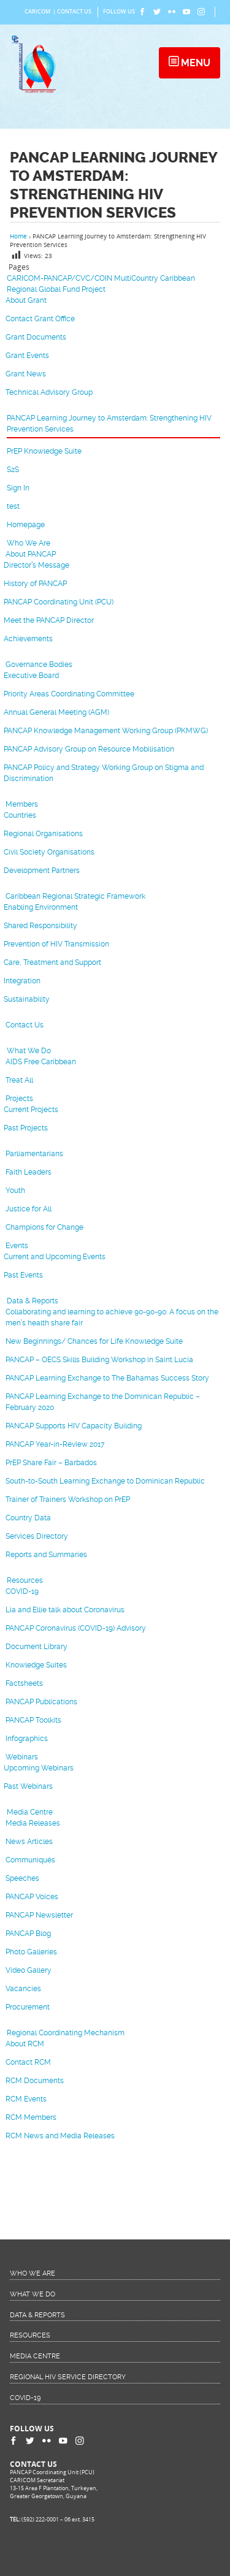 The height and width of the screenshot is (2576, 230). I want to click on Countries, so click(20, 815).